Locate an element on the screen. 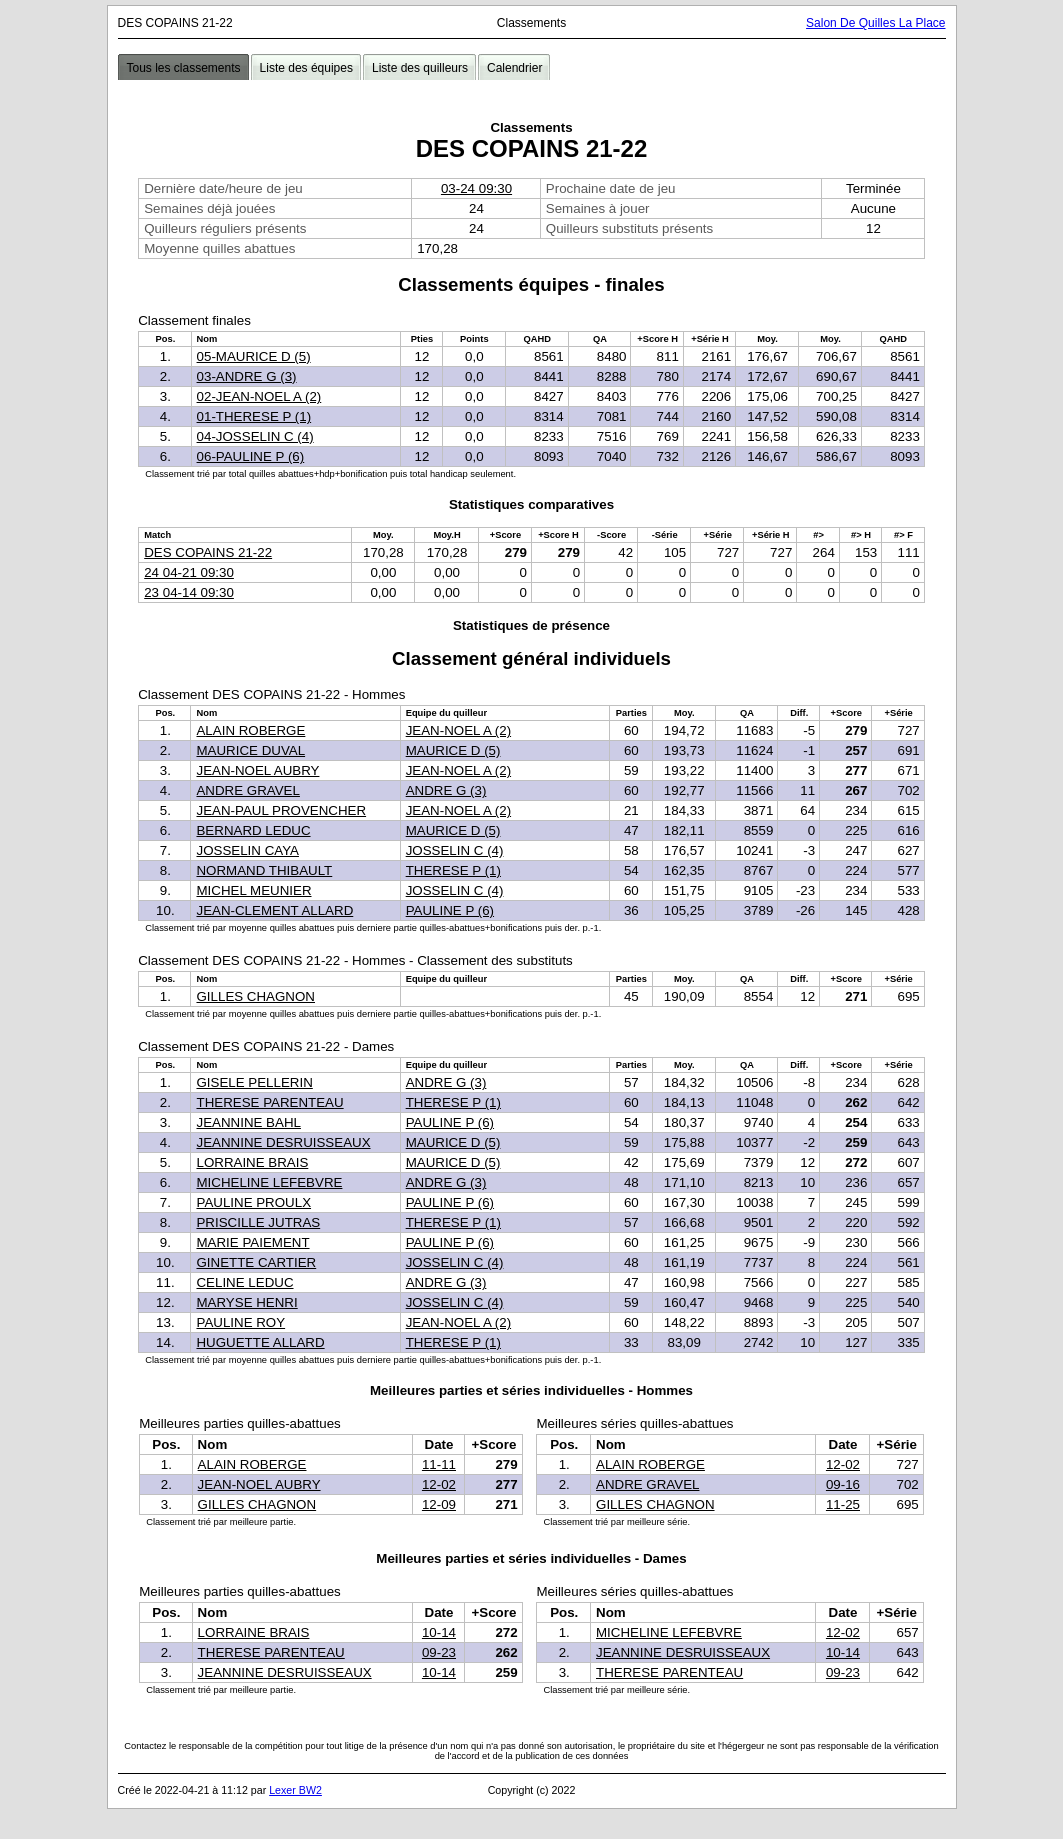 This screenshot has height=1839, width=1063. PAULINE P (6) is located at coordinates (450, 910).